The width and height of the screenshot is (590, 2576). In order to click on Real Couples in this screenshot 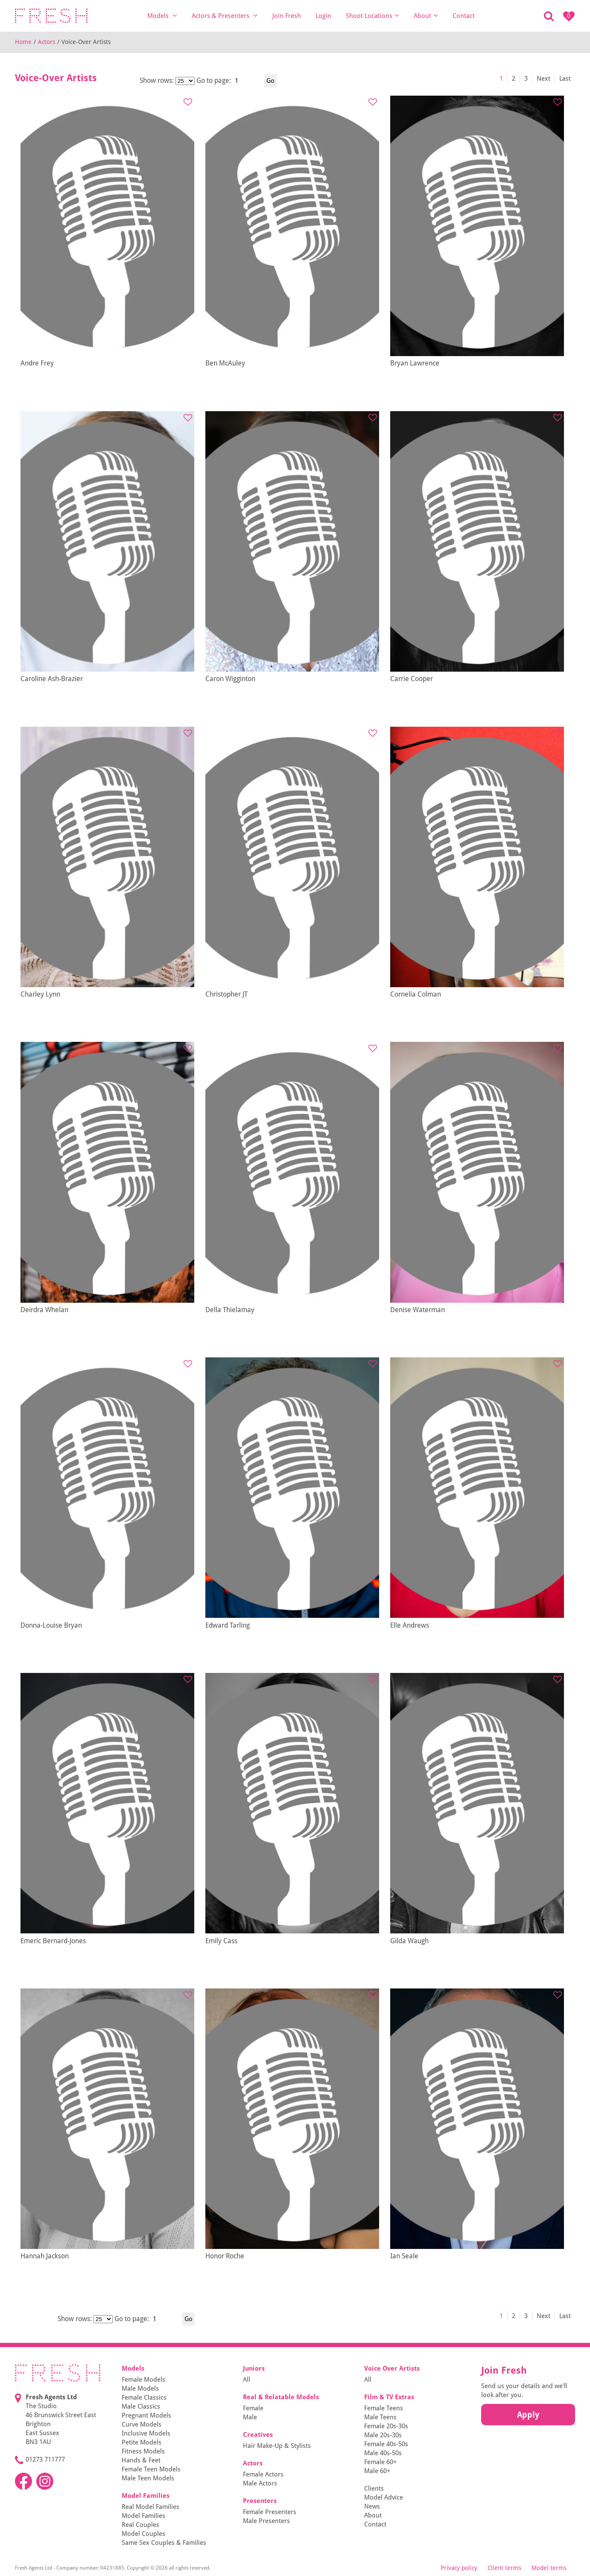, I will do `click(140, 2525)`.